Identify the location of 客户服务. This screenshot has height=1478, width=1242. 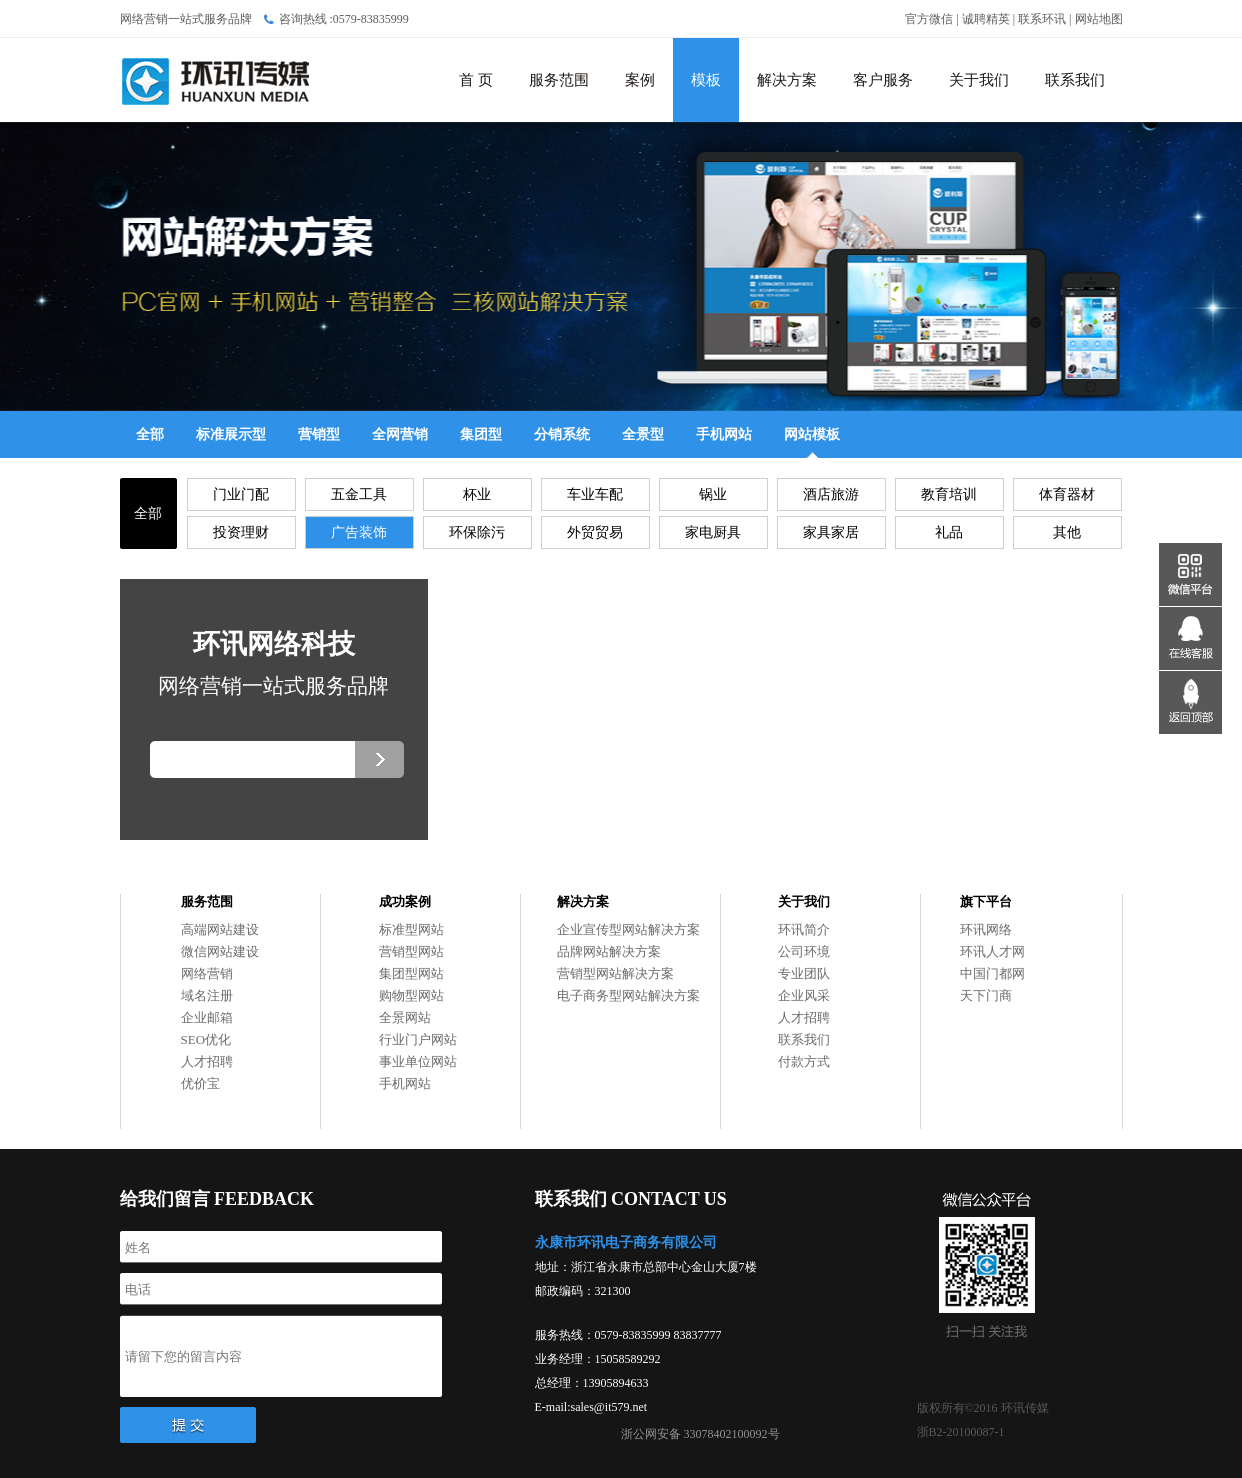
(883, 80).